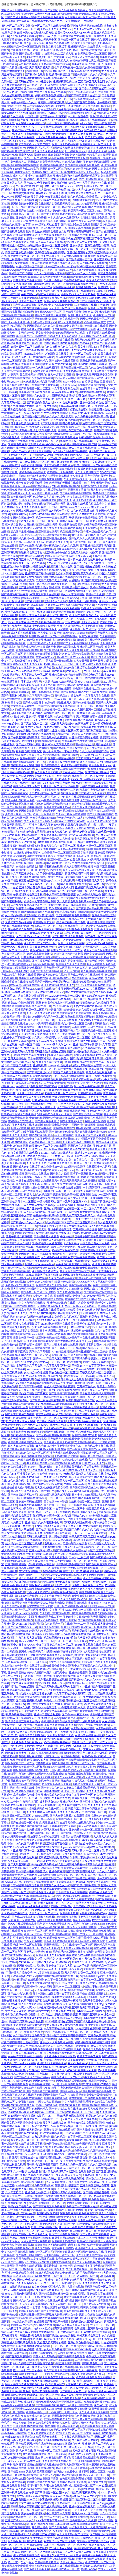  I want to click on 原神纳西妲流不明液体A区, so click(96, 1690).